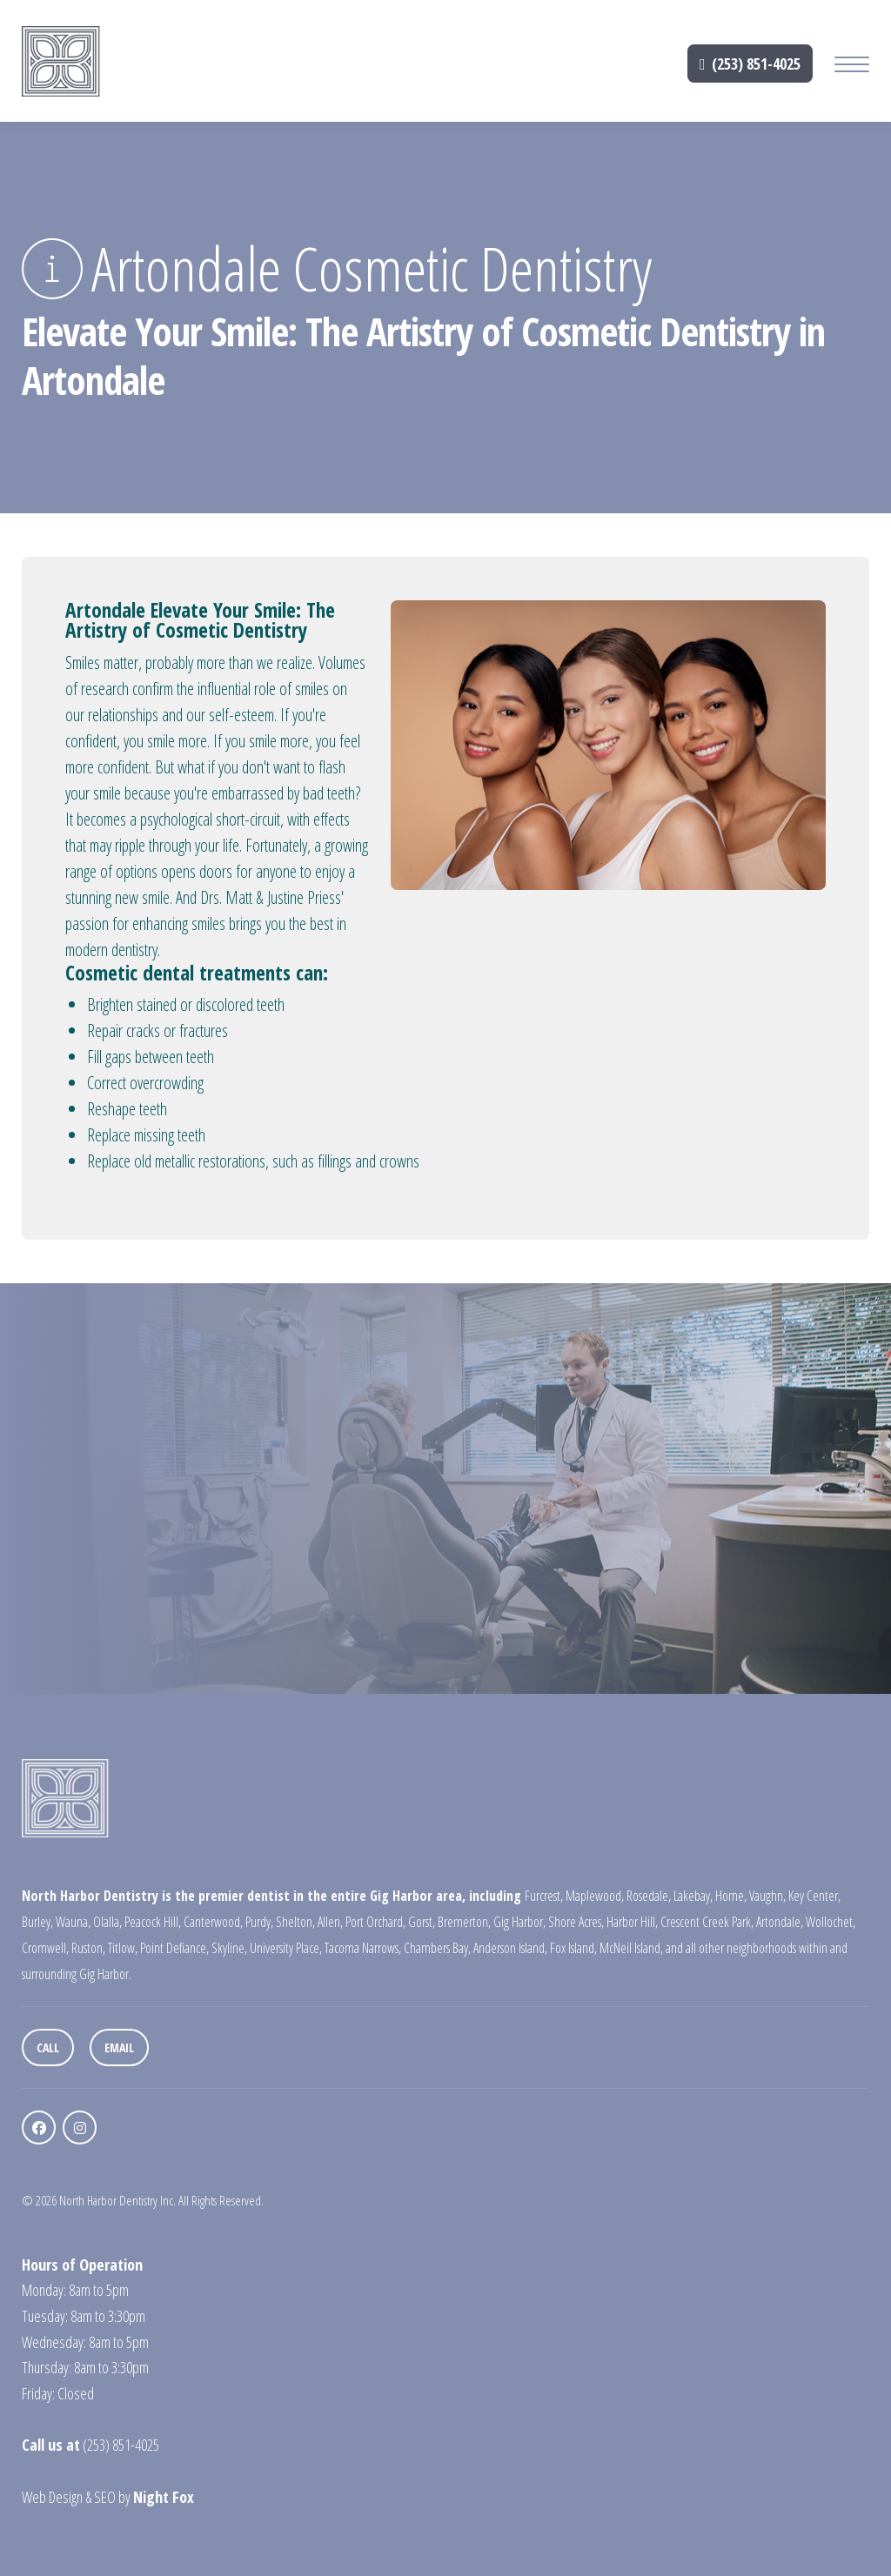  Describe the element at coordinates (767, 1895) in the screenshot. I see `Vaughn,` at that location.